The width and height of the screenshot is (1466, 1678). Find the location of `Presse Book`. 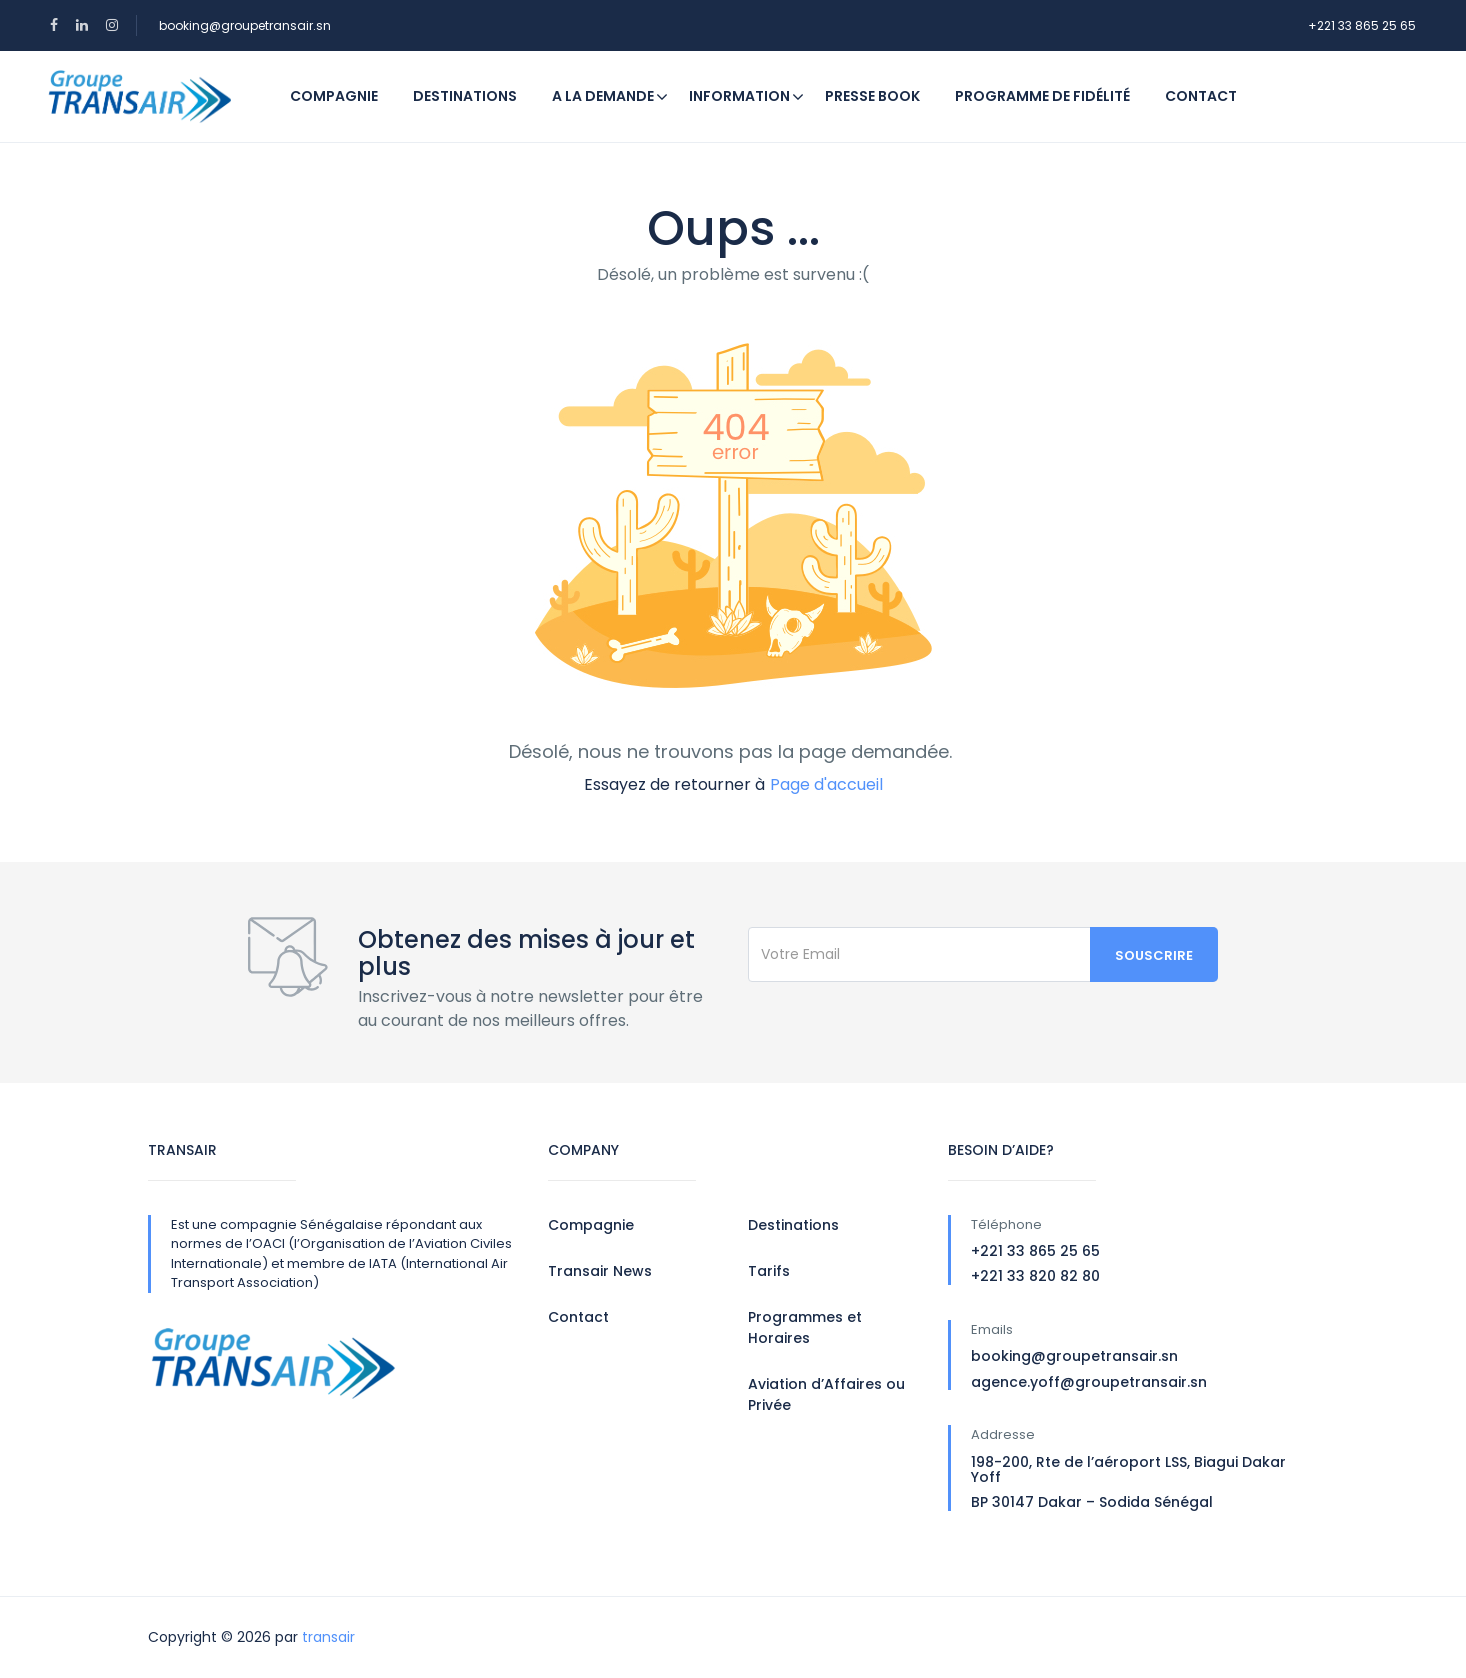

Presse Book is located at coordinates (872, 96).